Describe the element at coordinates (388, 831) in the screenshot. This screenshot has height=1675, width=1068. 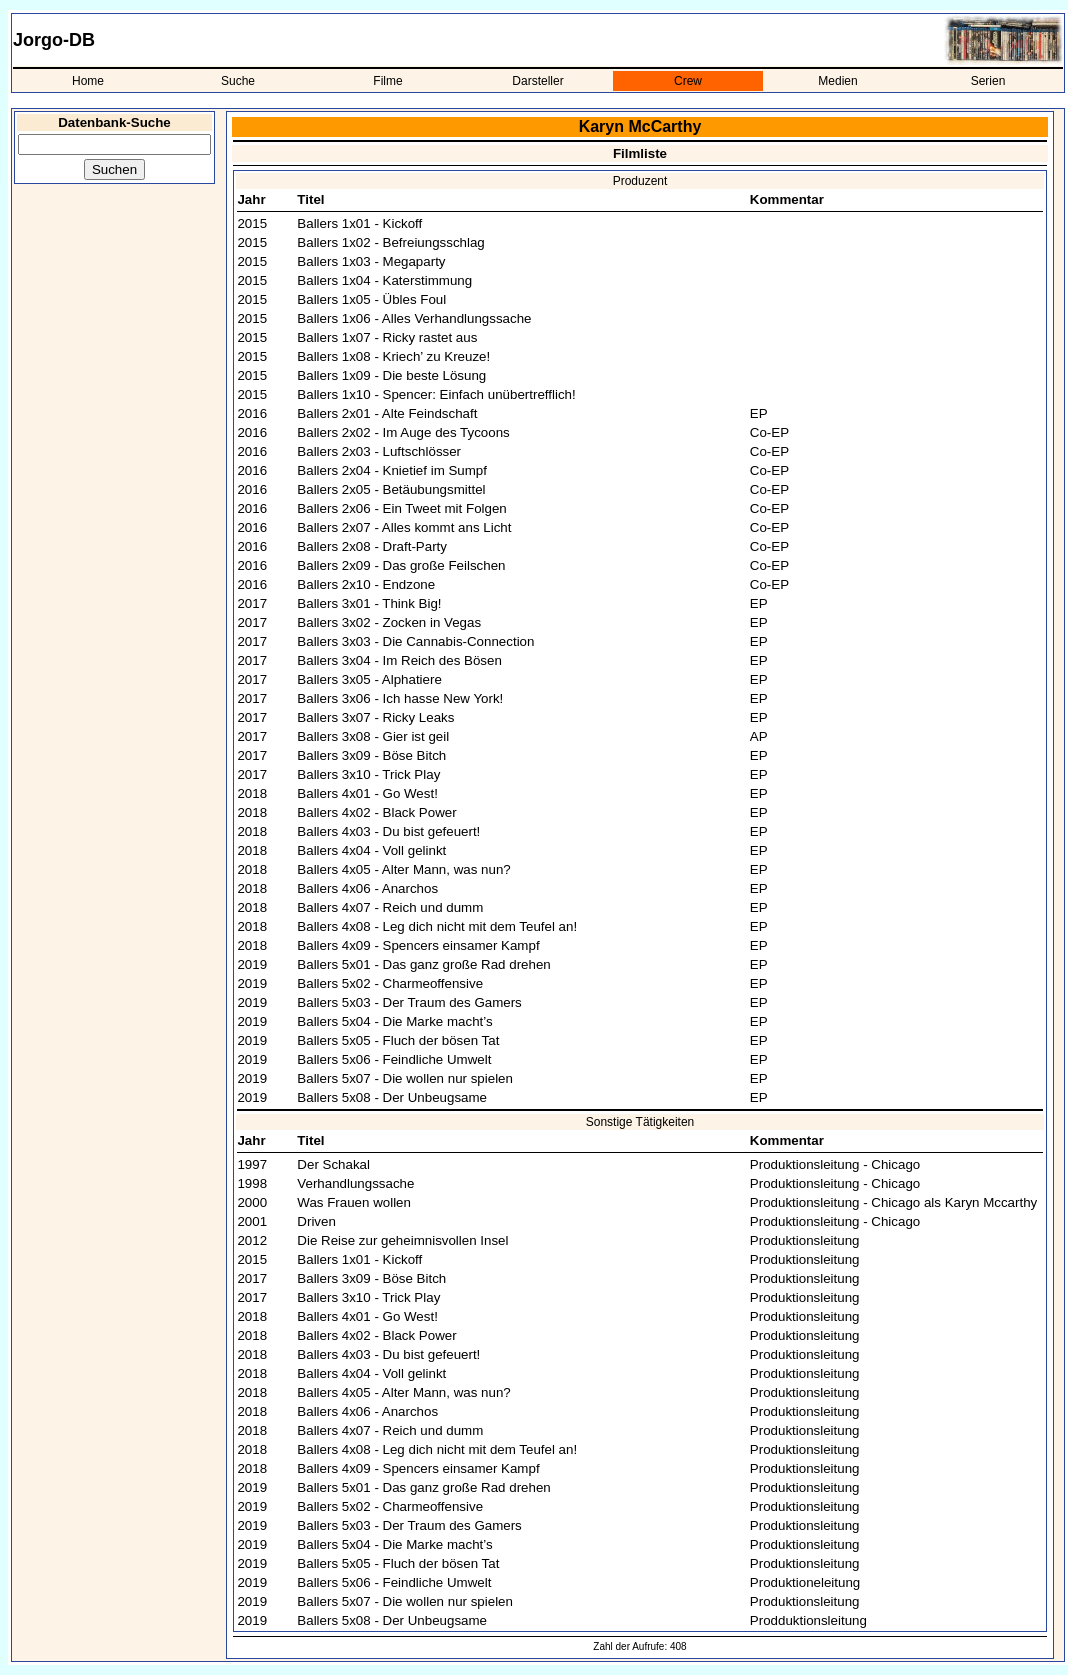
I see `Ballers 4x03 - Du bist gefeuert!` at that location.